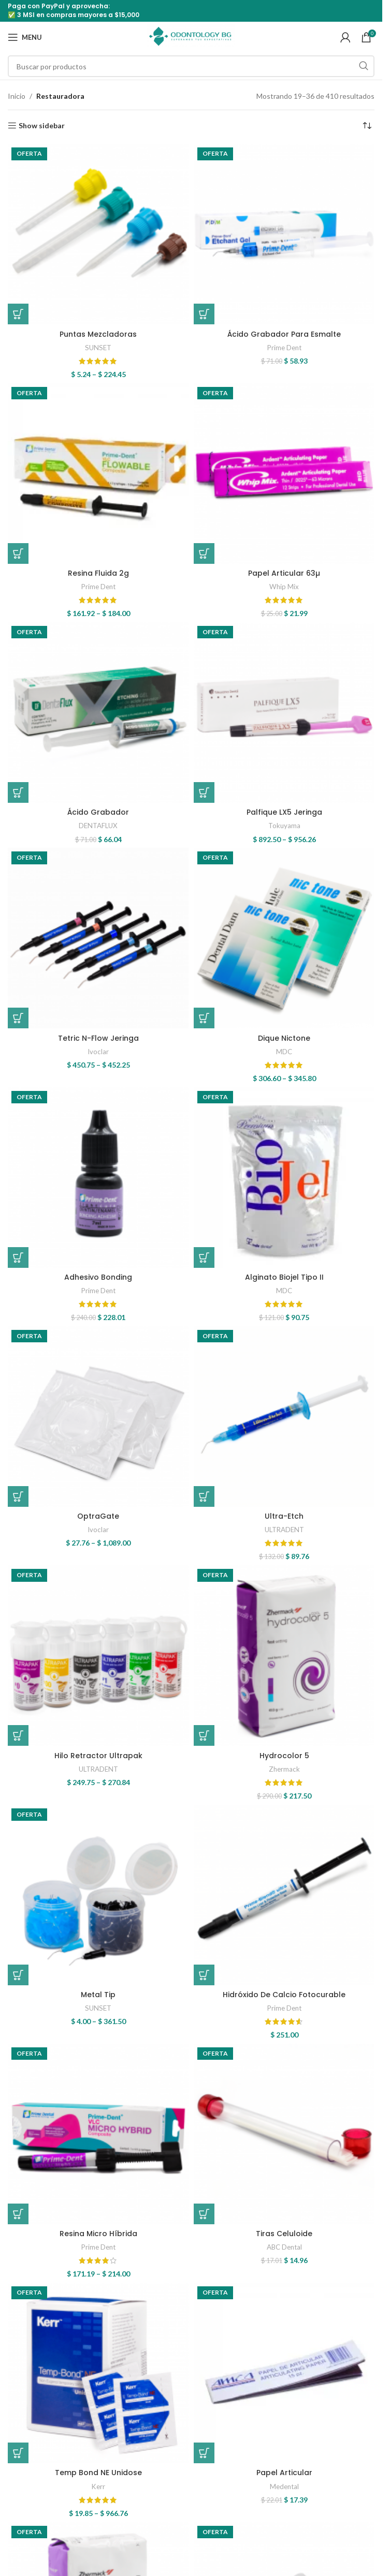 The width and height of the screenshot is (390, 2576). Describe the element at coordinates (25, 37) in the screenshot. I see `[Open mobile menu]` at that location.